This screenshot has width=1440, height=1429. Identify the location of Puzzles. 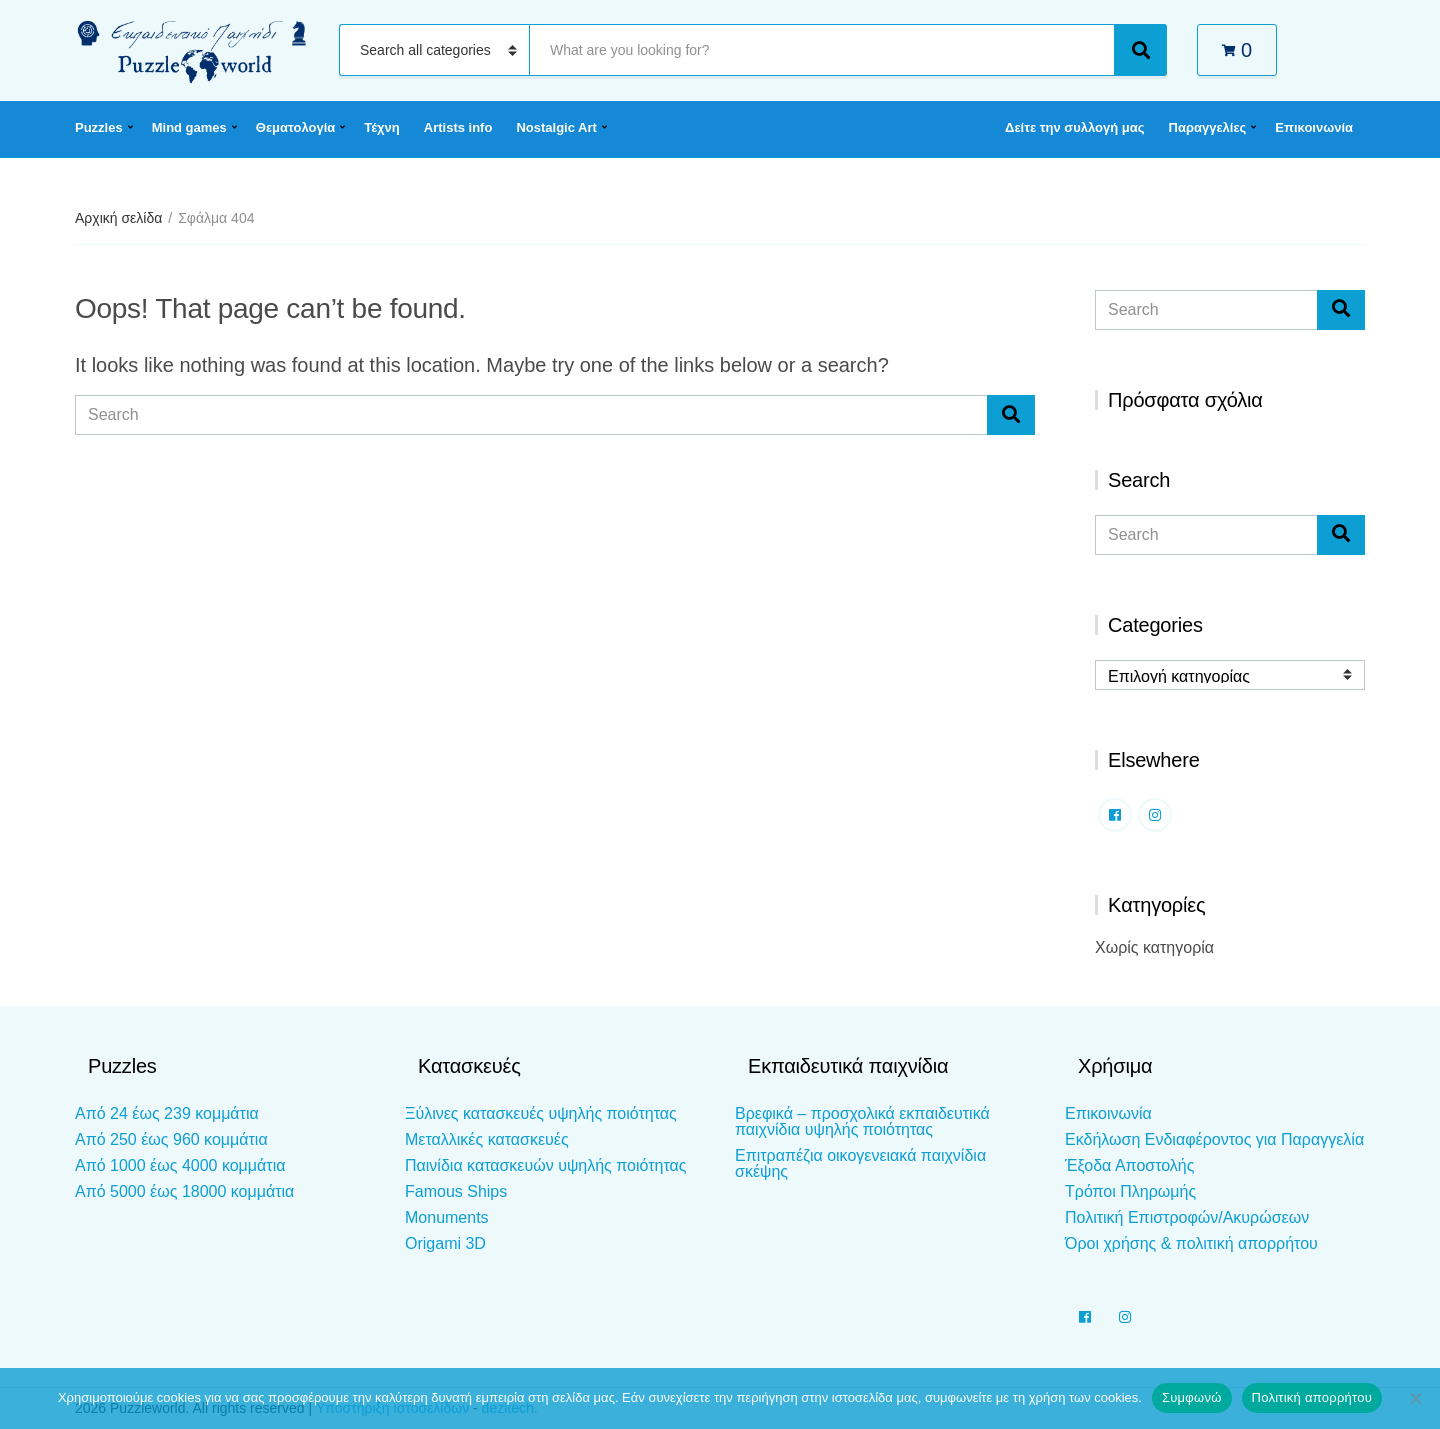
(99, 127).